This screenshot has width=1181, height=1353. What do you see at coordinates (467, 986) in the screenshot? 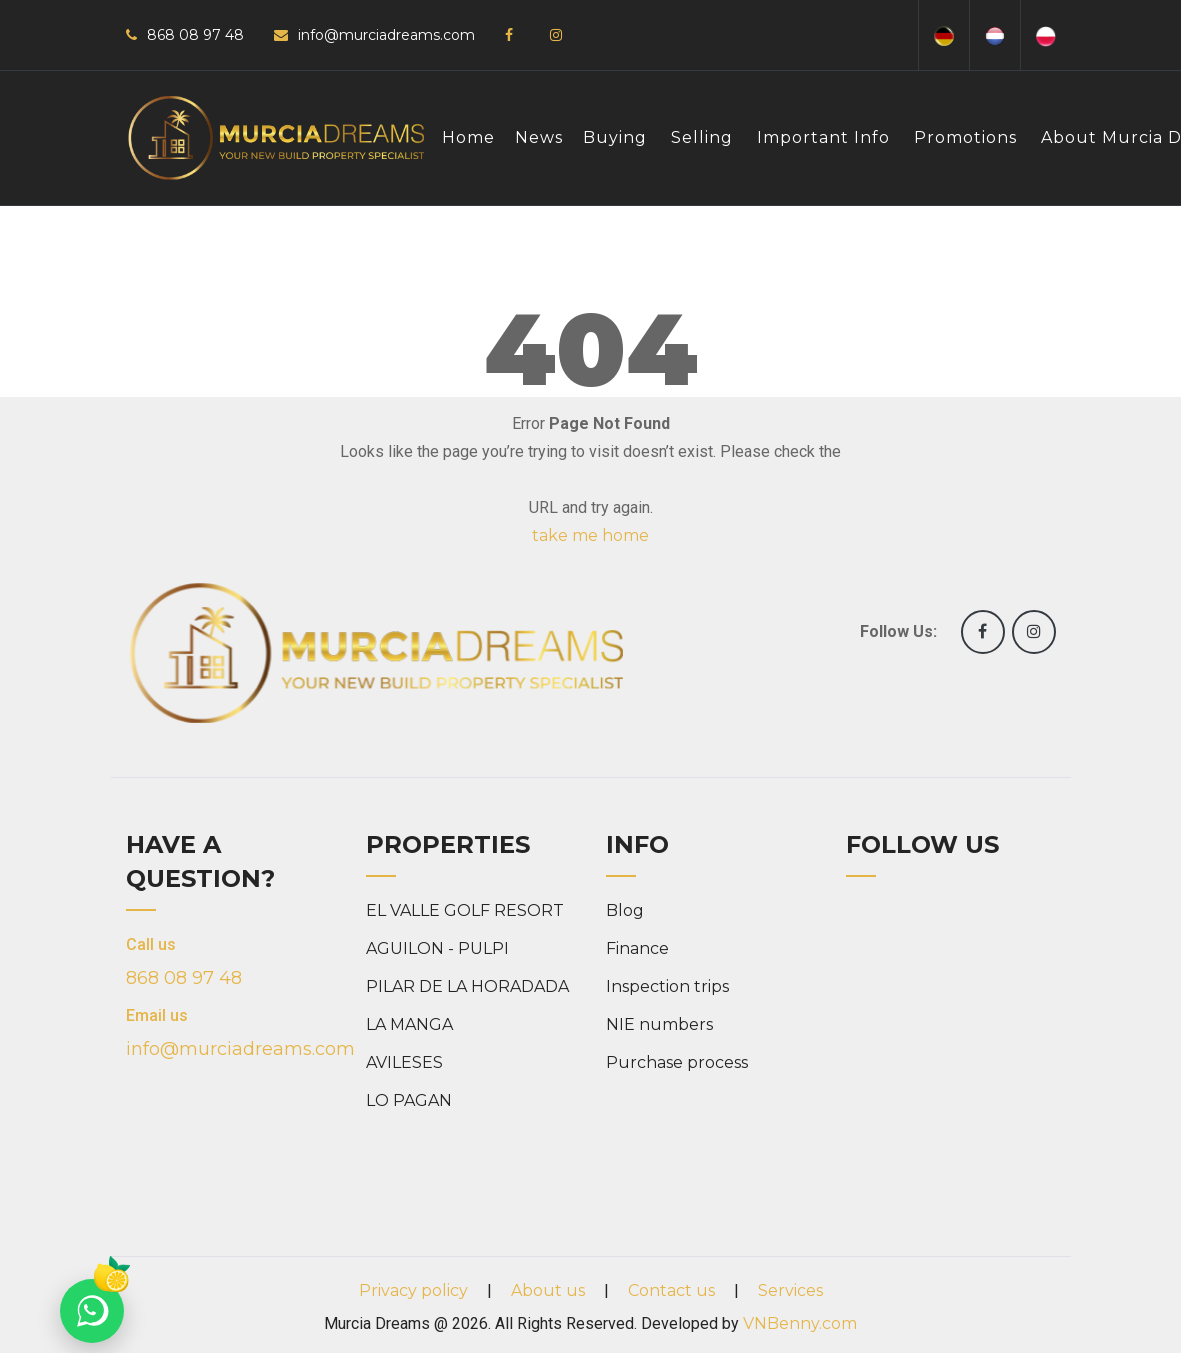
I see `PILAR DE LA HORADADA` at bounding box center [467, 986].